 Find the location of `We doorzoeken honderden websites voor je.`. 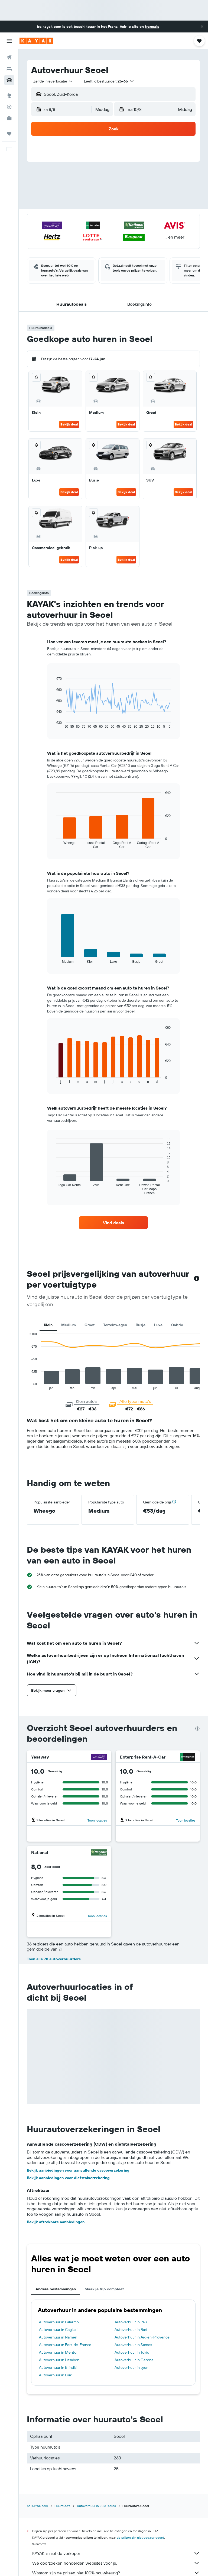

We doorzoeken honderden websites voor je. is located at coordinates (116, 2563).